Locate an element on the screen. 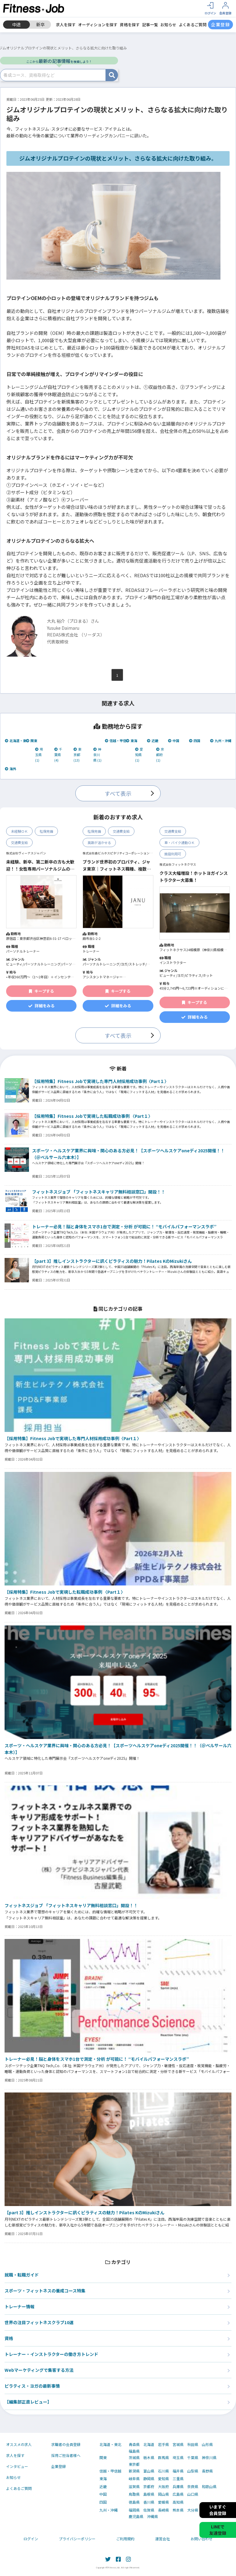 This screenshot has height=2576, width=236. 信越・甲信越 is located at coordinates (117, 740).